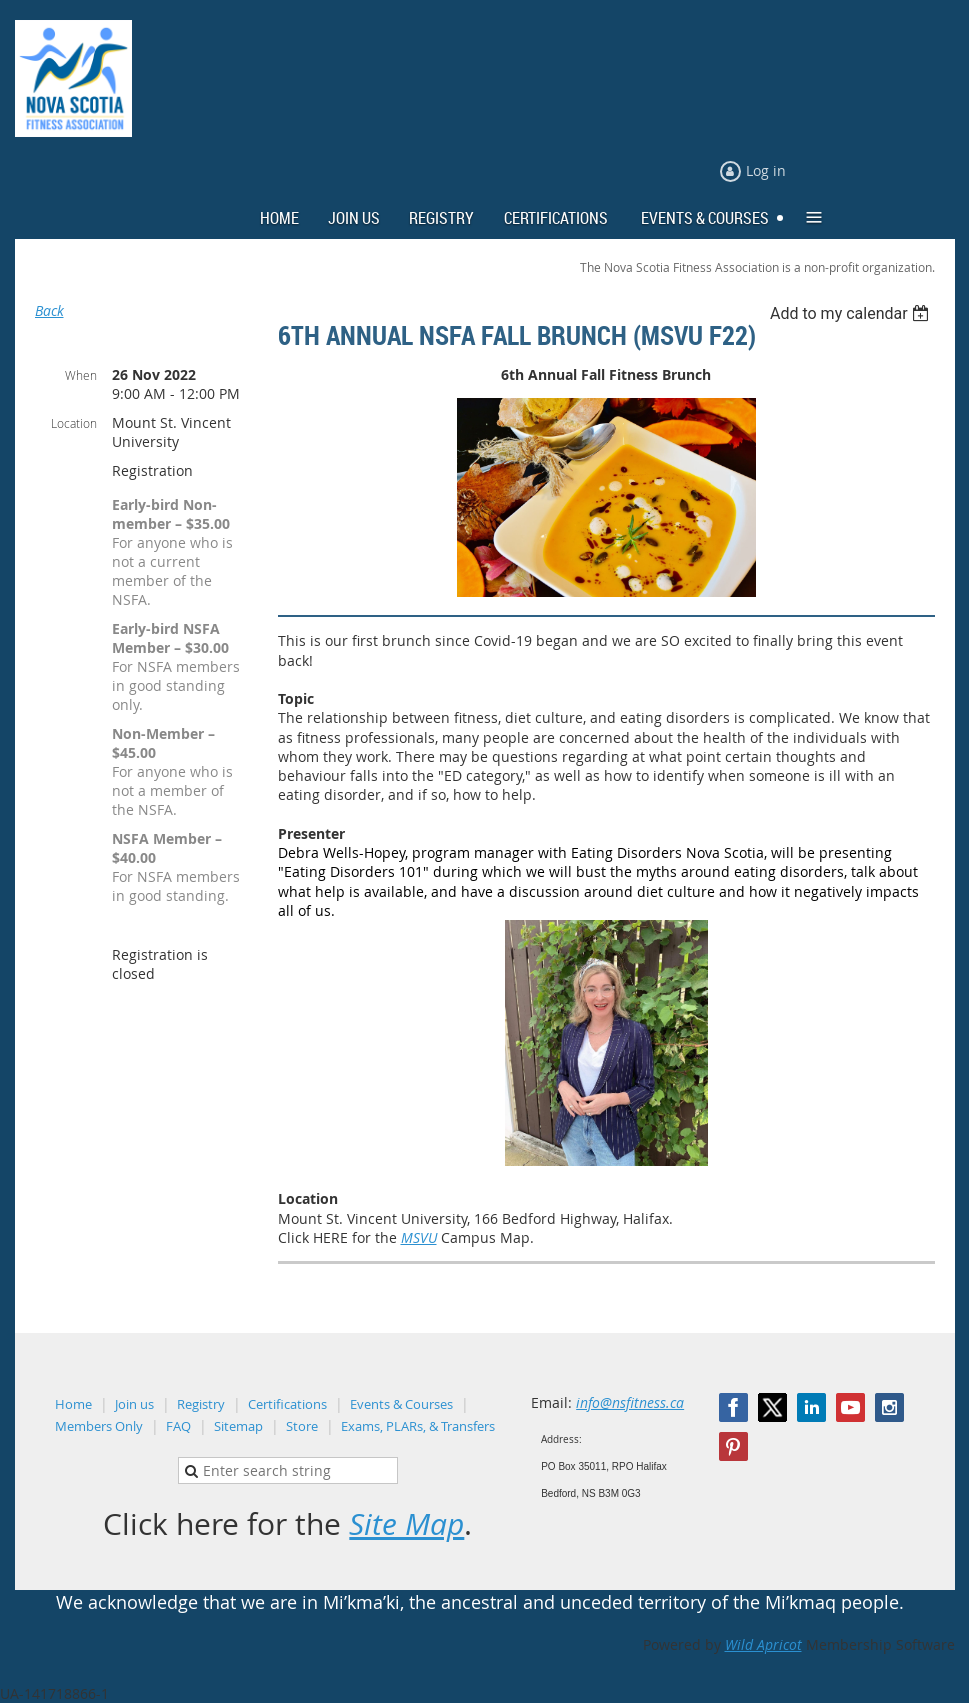 Image resolution: width=969 pixels, height=1703 pixels. Describe the element at coordinates (302, 1426) in the screenshot. I see `Store` at that location.